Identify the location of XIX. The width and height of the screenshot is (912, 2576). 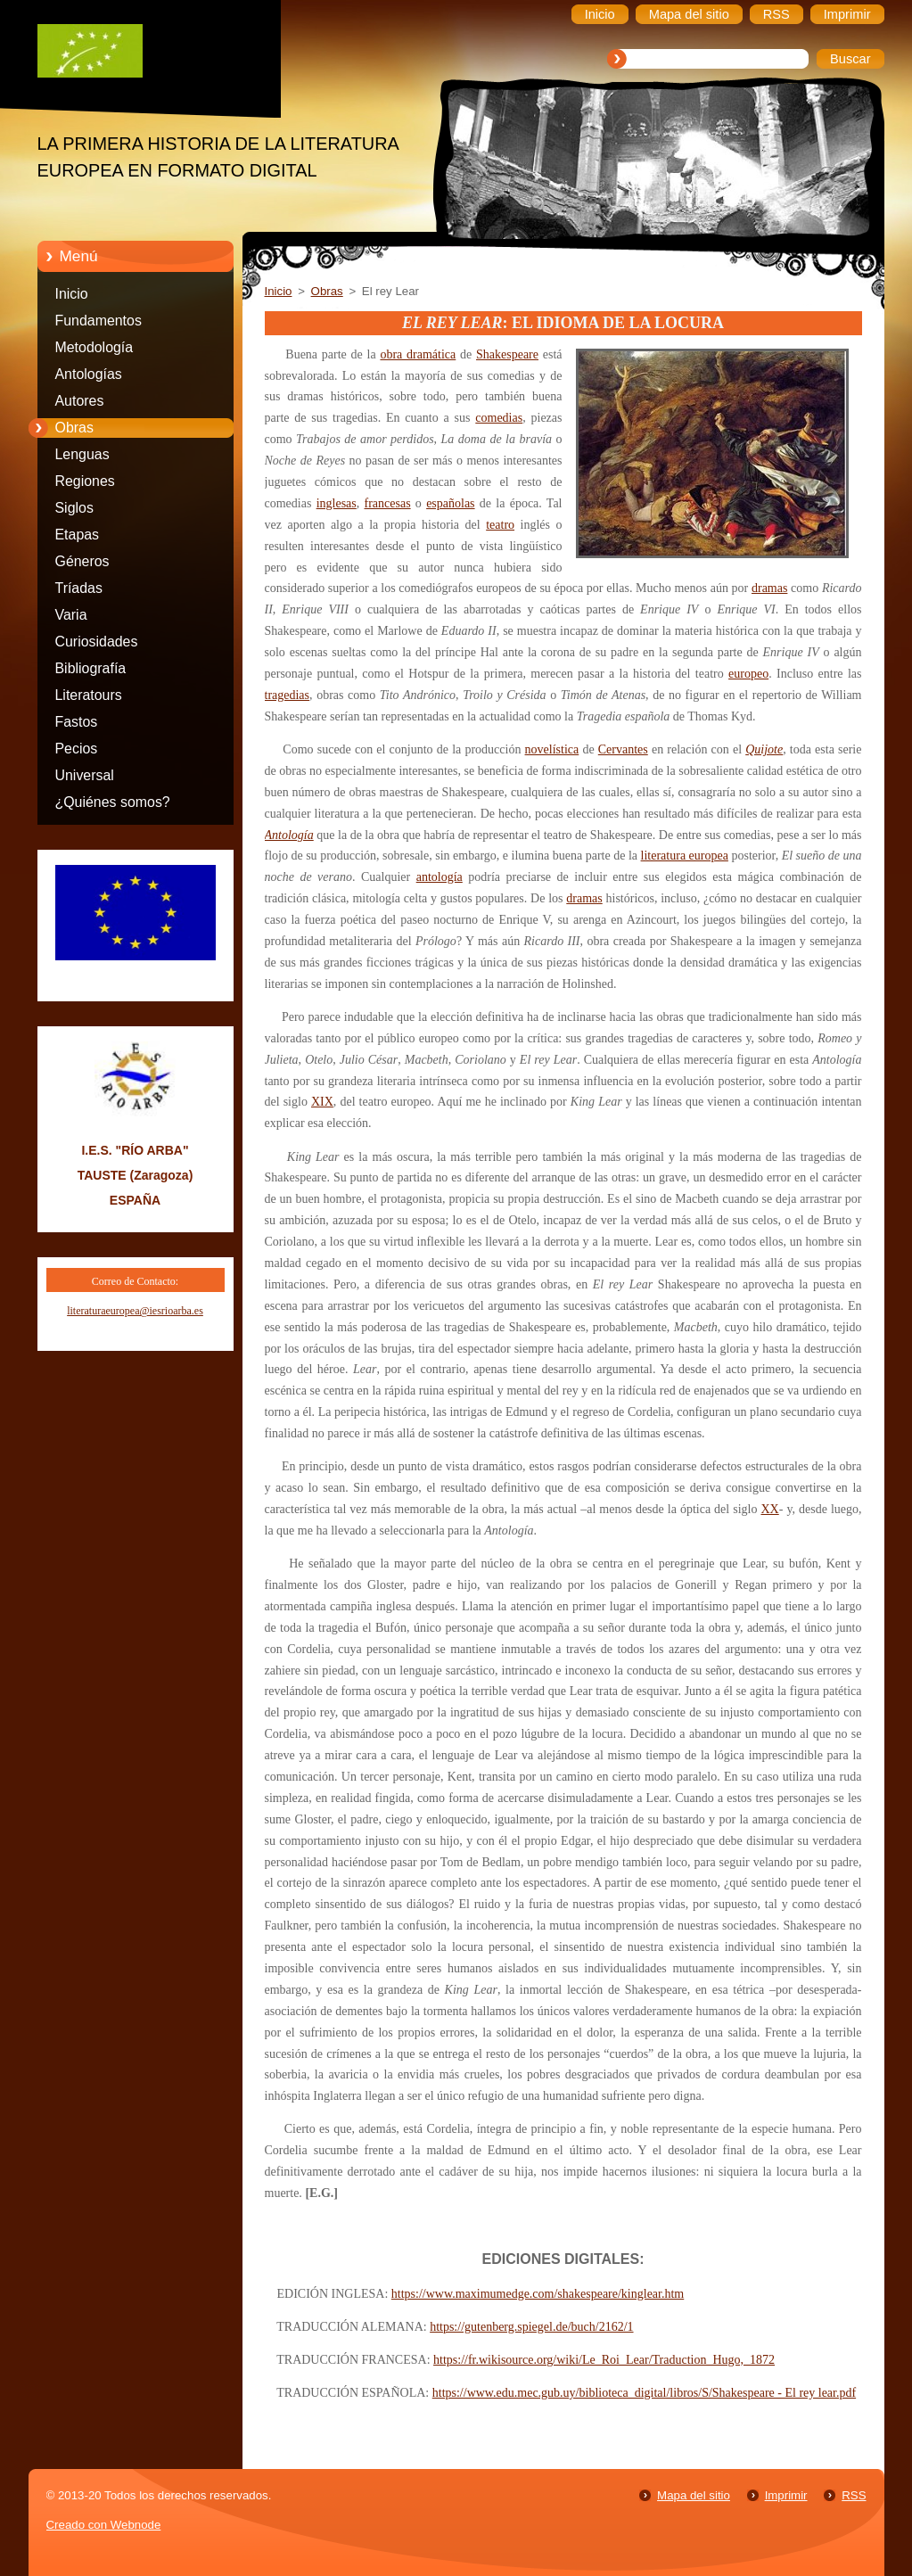
(322, 1101).